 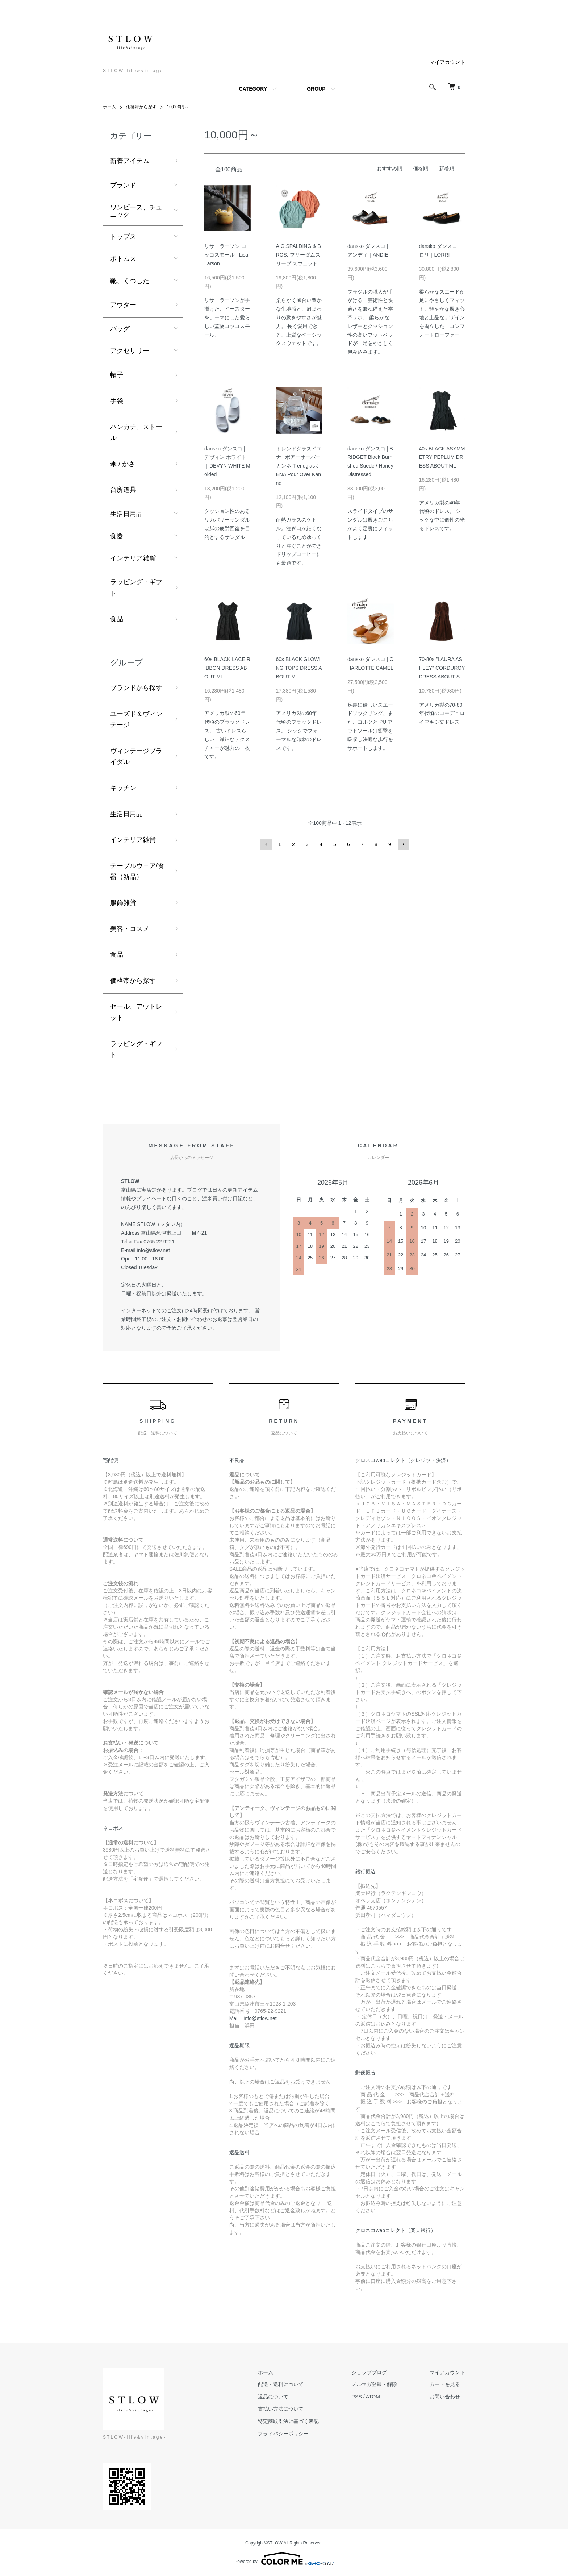 What do you see at coordinates (442, 457) in the screenshot?
I see `40s BLACK ASYMMETRY PEPLUM DRESS ABOUT ML` at bounding box center [442, 457].